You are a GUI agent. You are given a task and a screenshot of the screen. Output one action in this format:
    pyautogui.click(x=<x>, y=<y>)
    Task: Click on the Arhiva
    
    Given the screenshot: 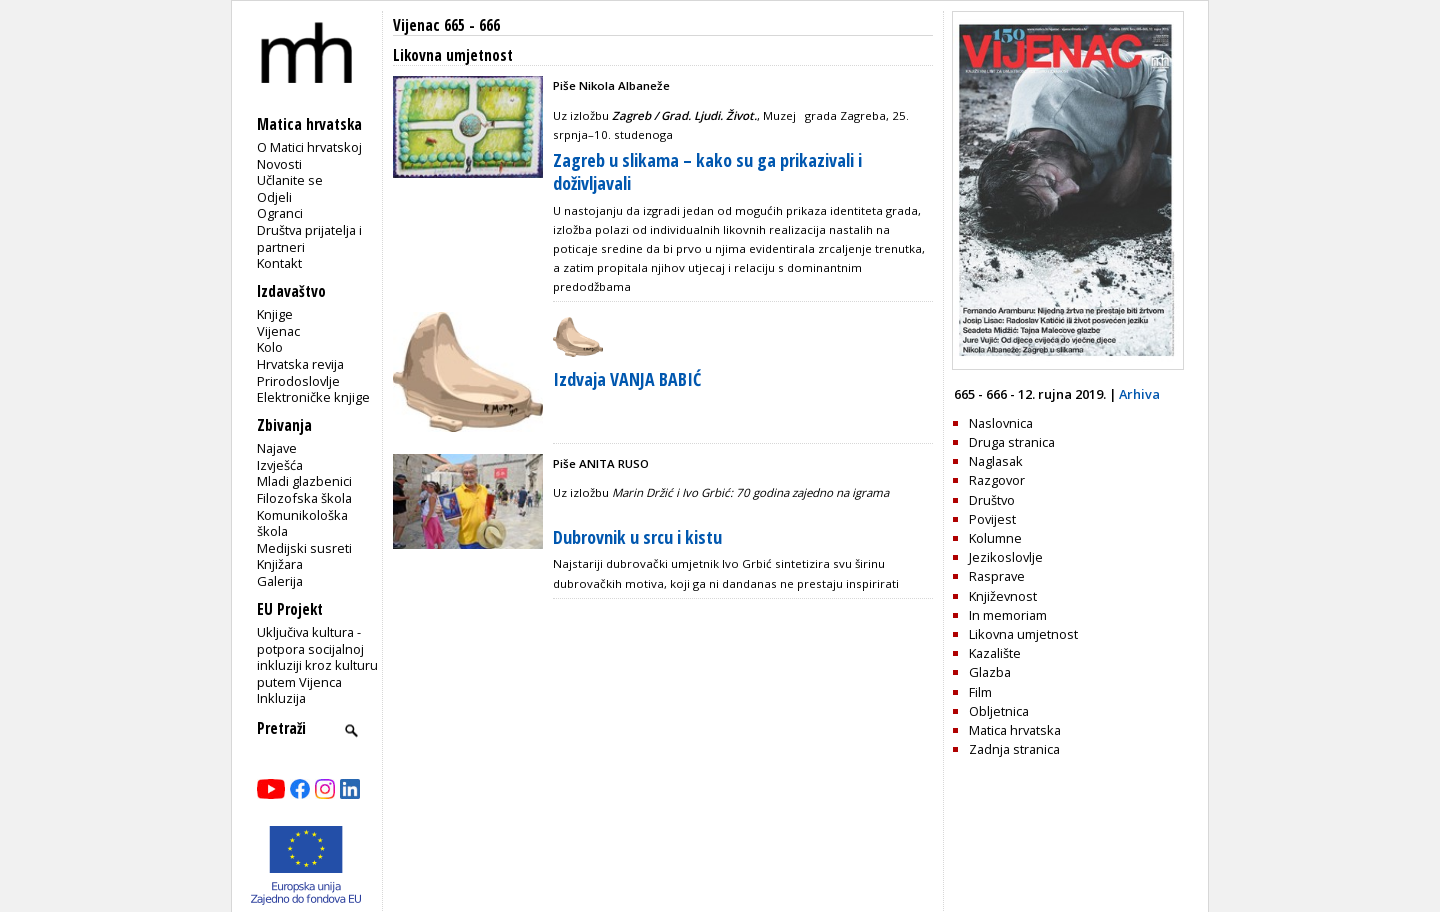 What is the action you would take?
    pyautogui.click(x=1139, y=394)
    